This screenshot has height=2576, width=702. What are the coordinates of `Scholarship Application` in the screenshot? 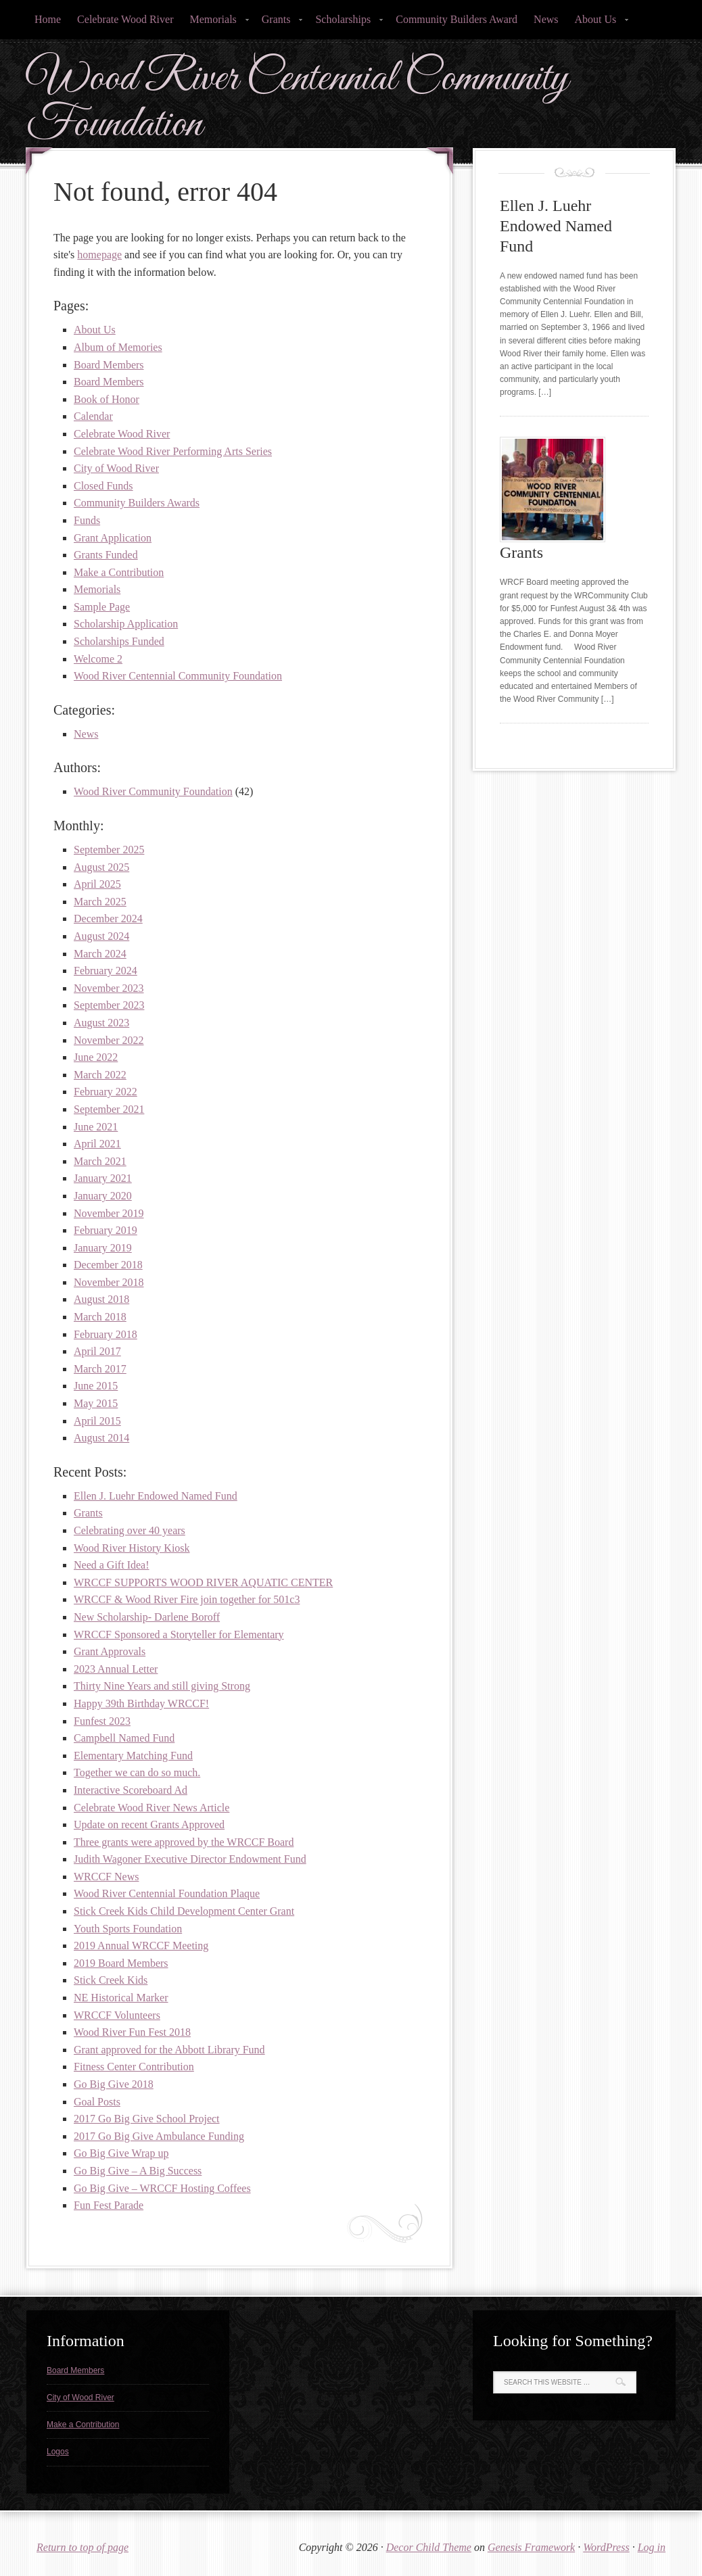 It's located at (126, 623).